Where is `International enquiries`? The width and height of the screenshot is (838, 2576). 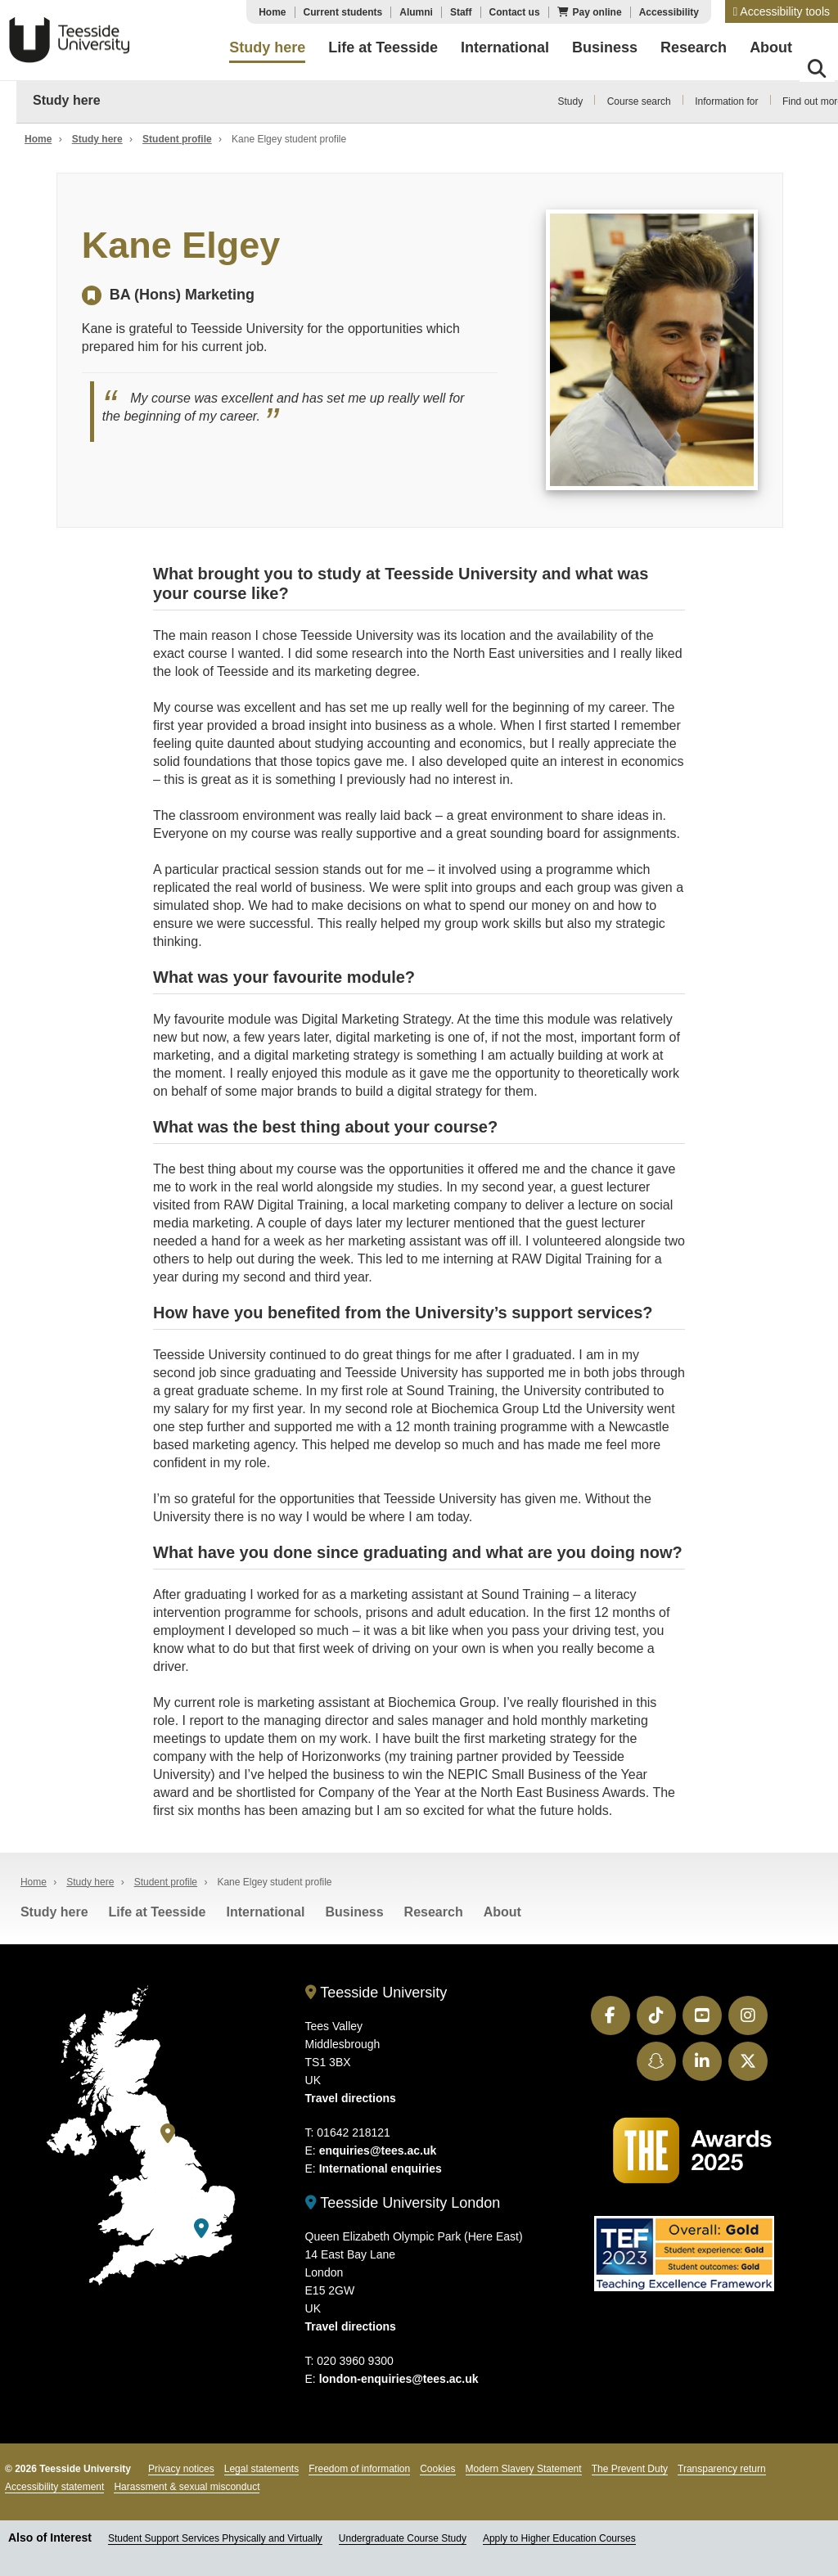 International enquiries is located at coordinates (380, 2164).